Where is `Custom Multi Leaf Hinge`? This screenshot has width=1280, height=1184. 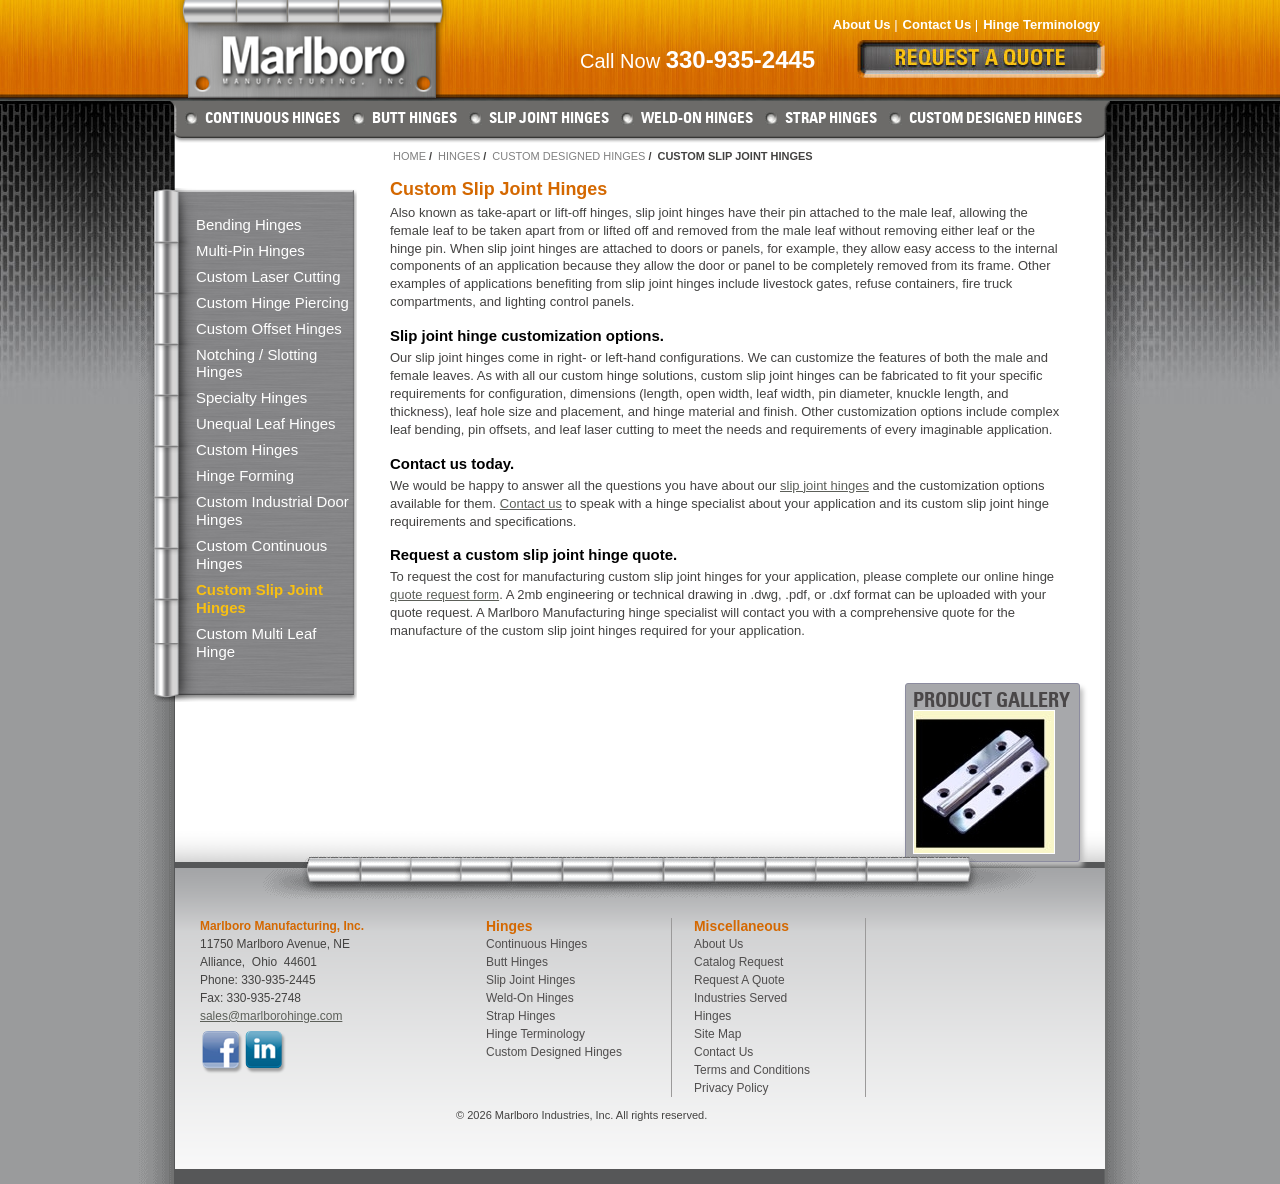
Custom Multi Leaf Hinge is located at coordinates (256, 642).